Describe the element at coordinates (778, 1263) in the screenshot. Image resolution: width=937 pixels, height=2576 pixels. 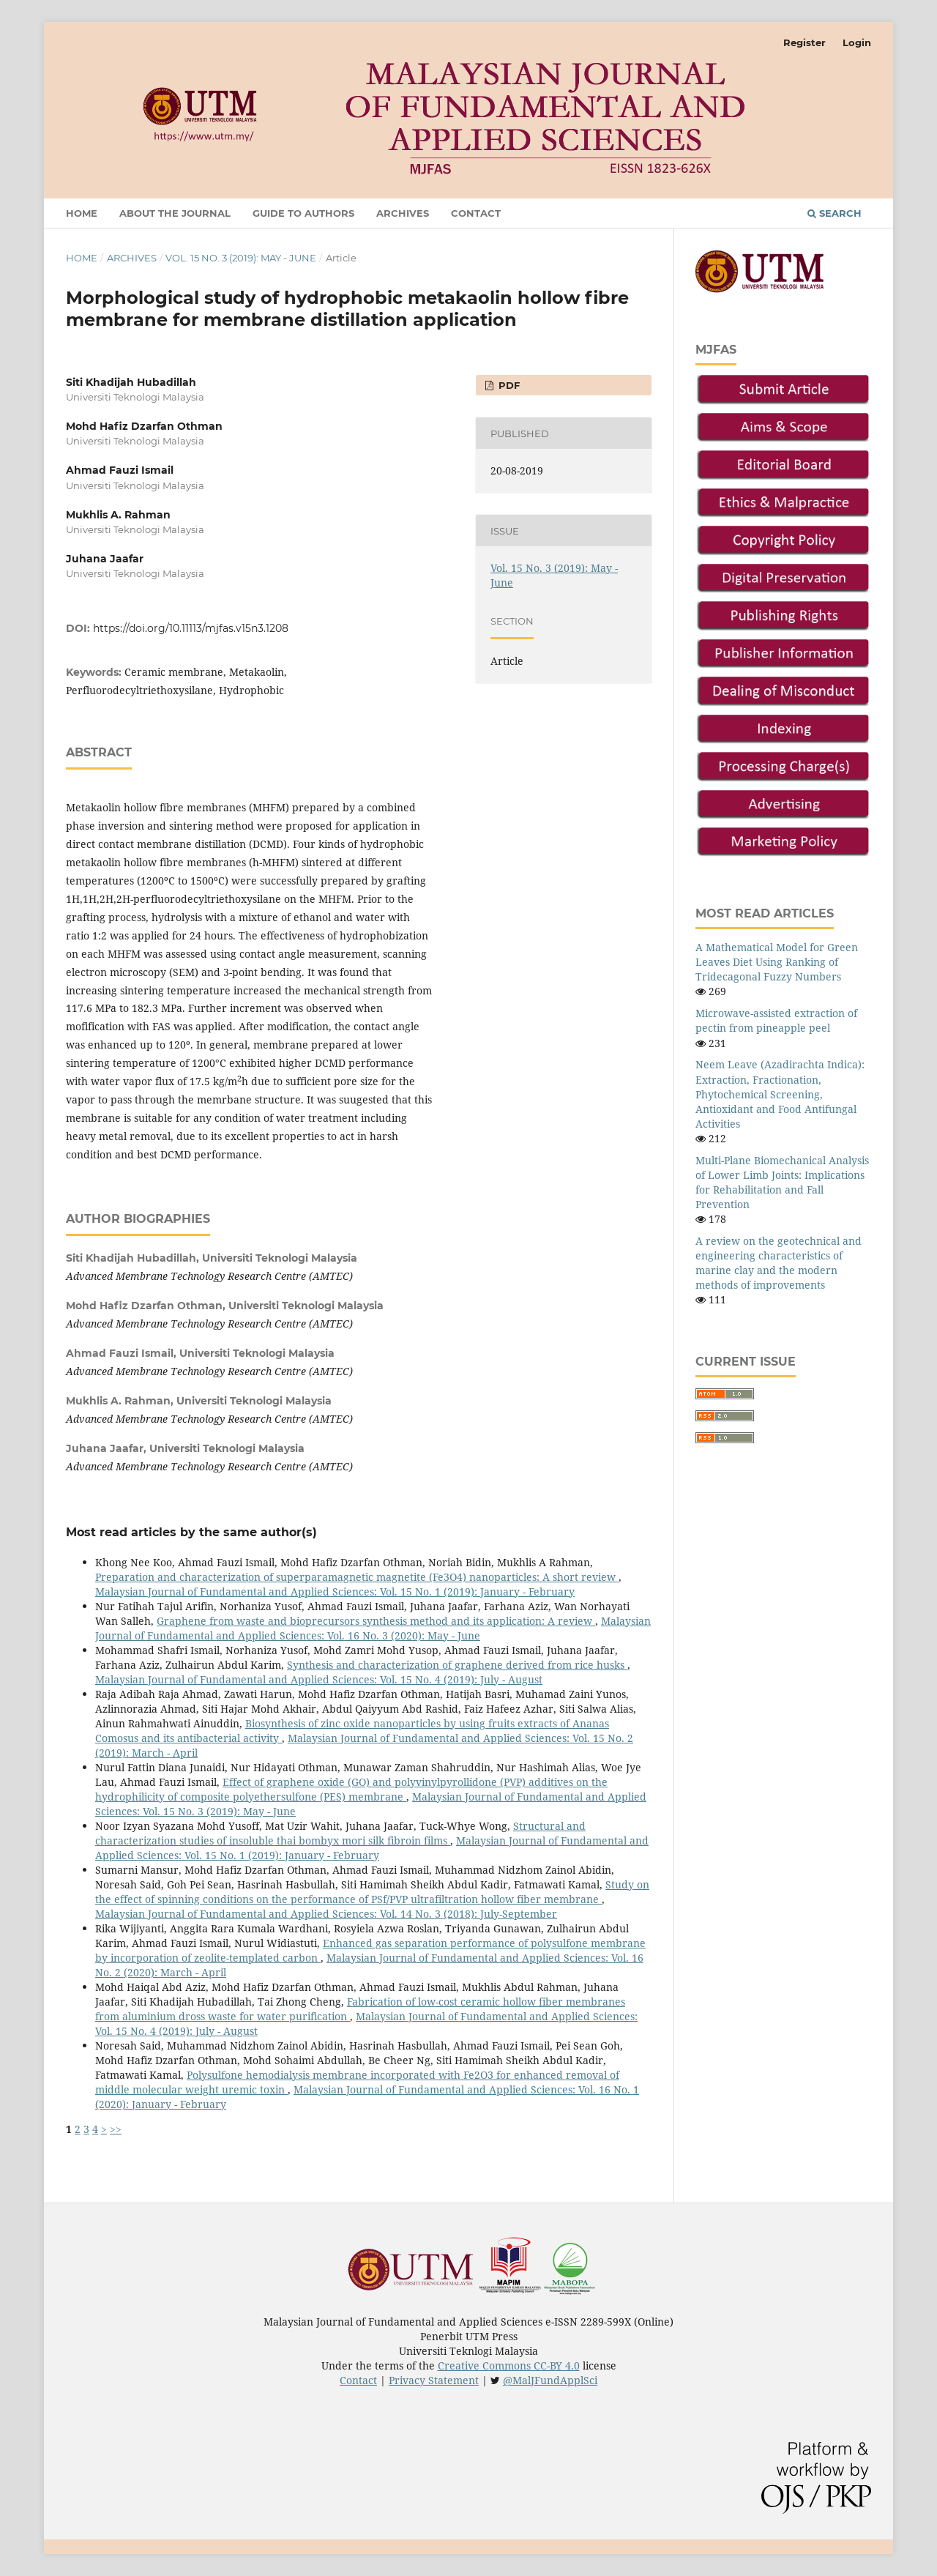
I see `A review on the geotechnical and engineering characteristics of marine clay and the modern methods of improvements` at that location.